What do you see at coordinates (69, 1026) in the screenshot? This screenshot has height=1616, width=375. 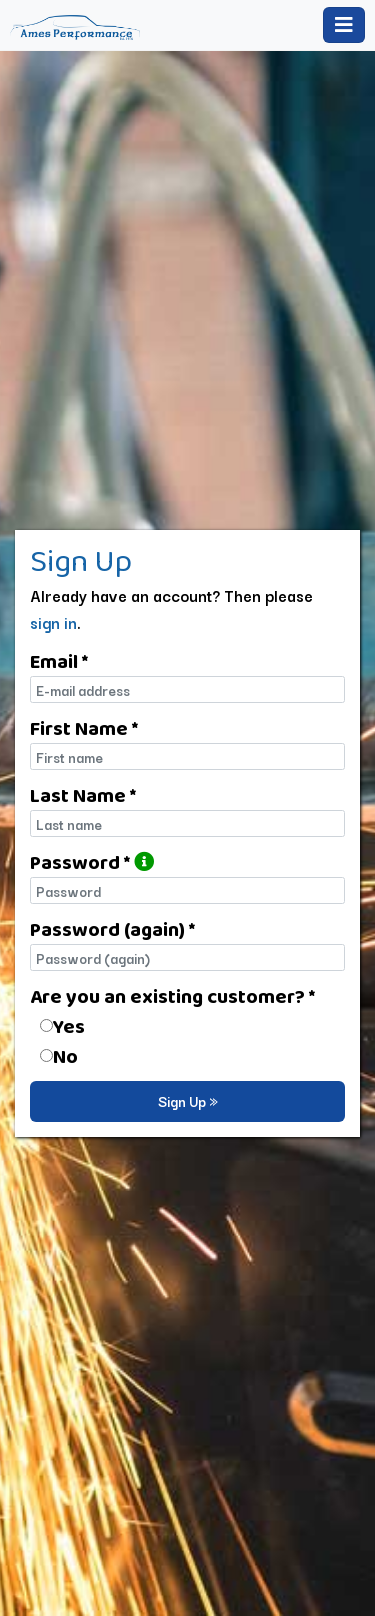 I see `Yes` at bounding box center [69, 1026].